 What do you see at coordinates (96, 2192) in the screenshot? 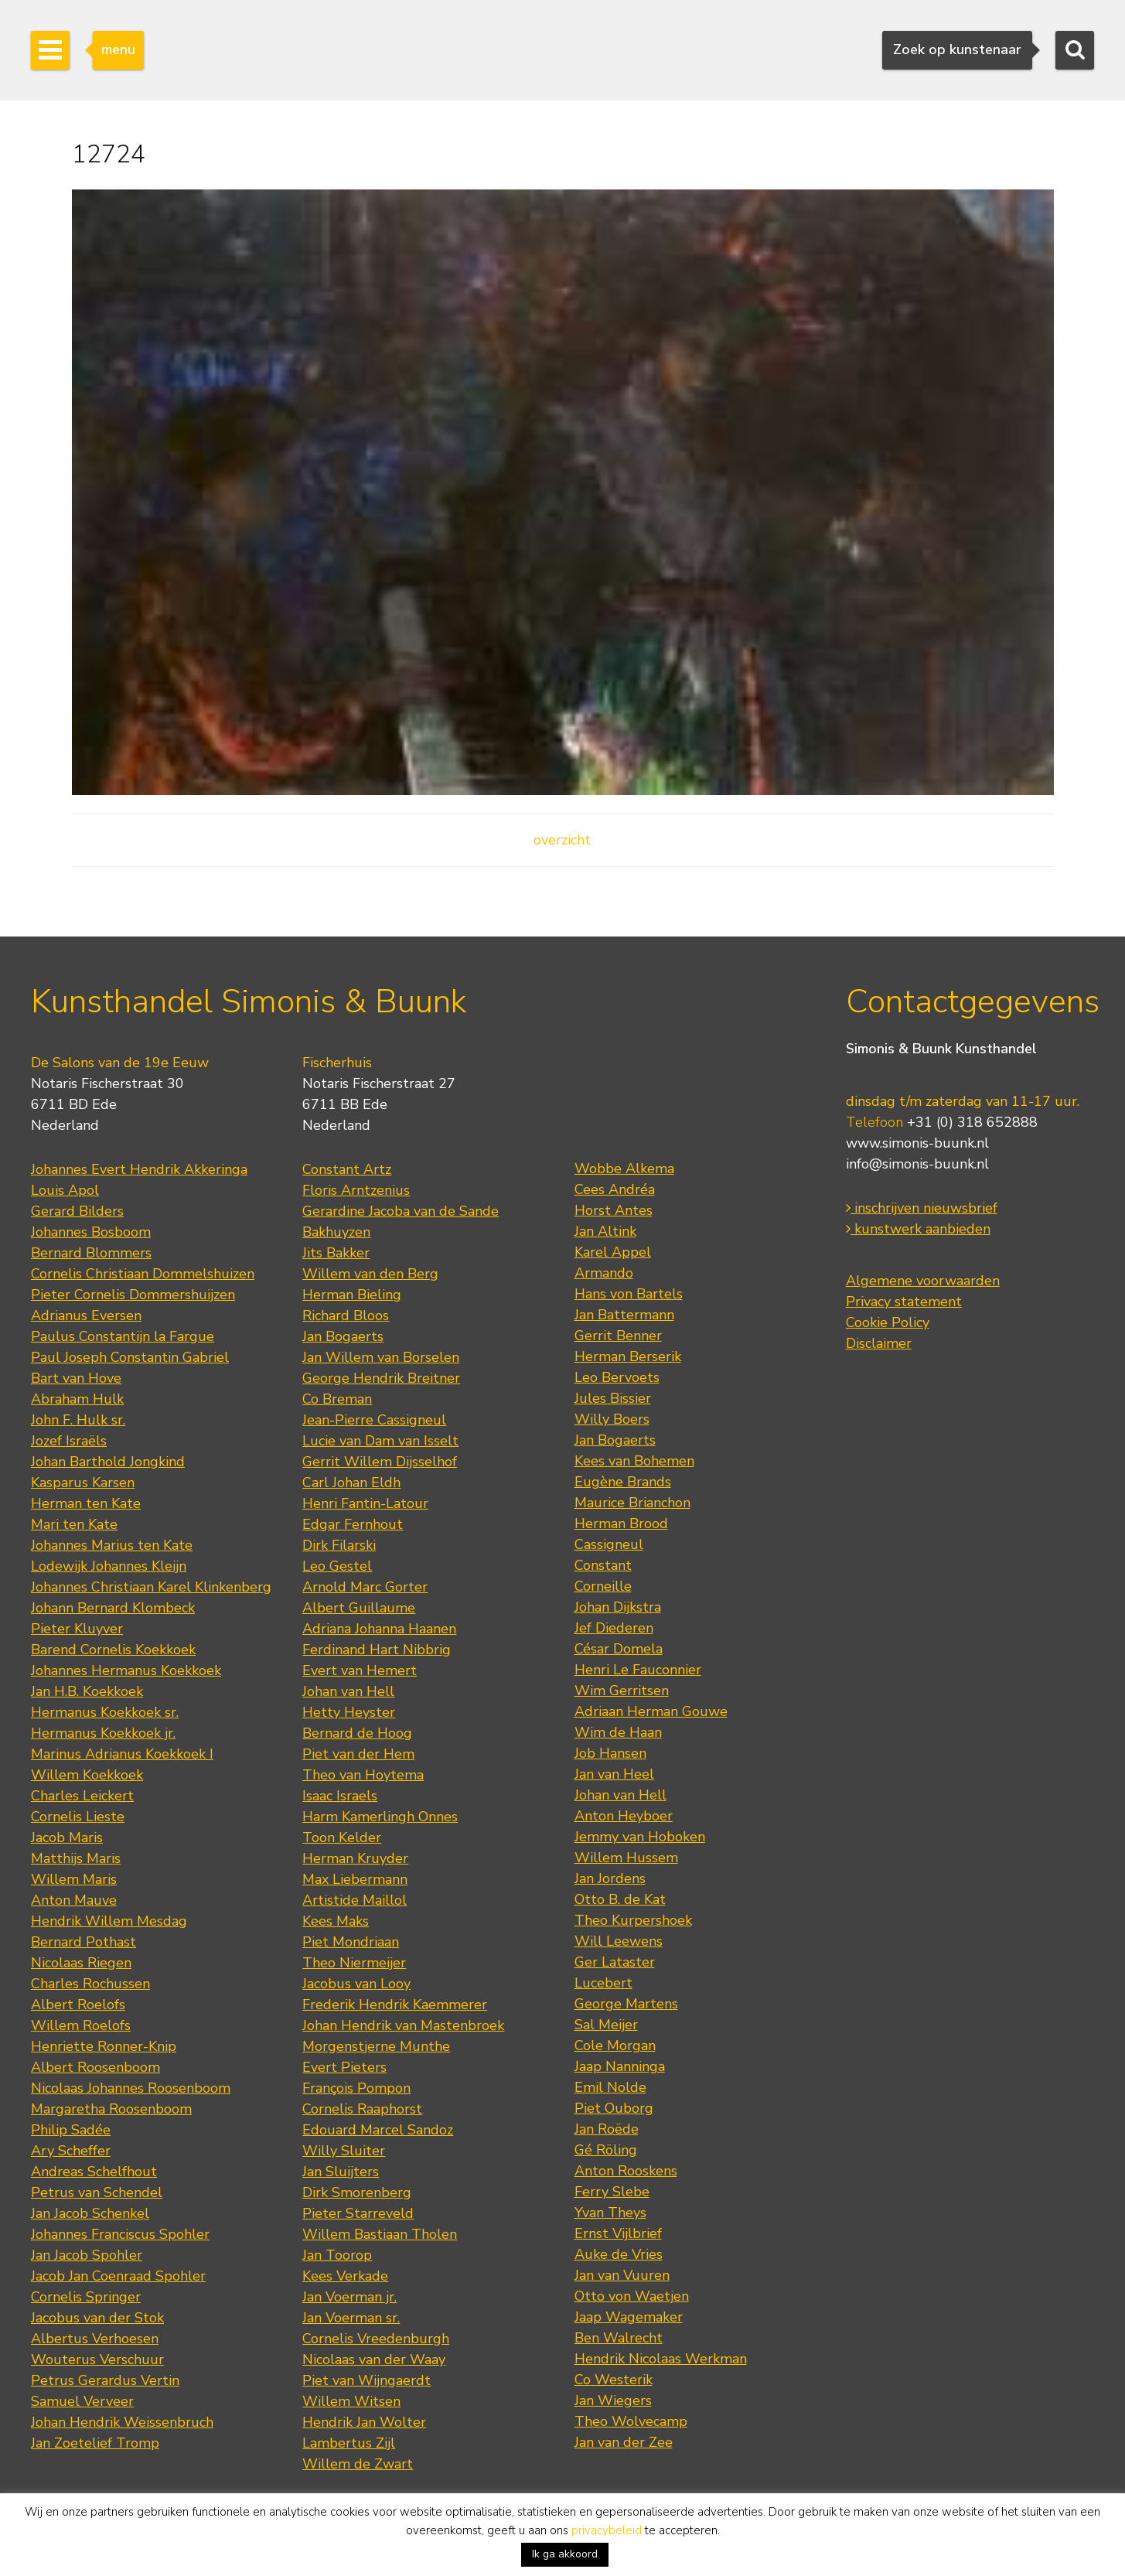
I see `Petrus van Schendel` at bounding box center [96, 2192].